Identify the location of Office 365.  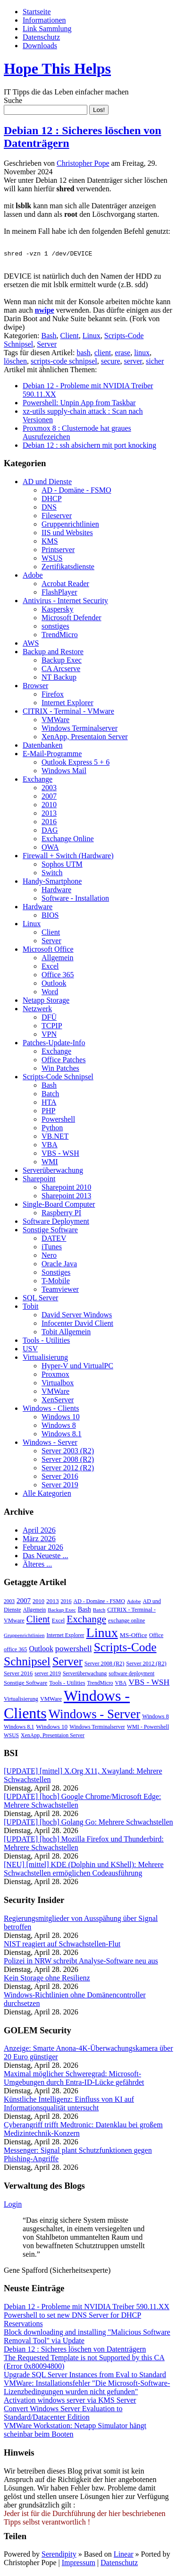
(58, 976).